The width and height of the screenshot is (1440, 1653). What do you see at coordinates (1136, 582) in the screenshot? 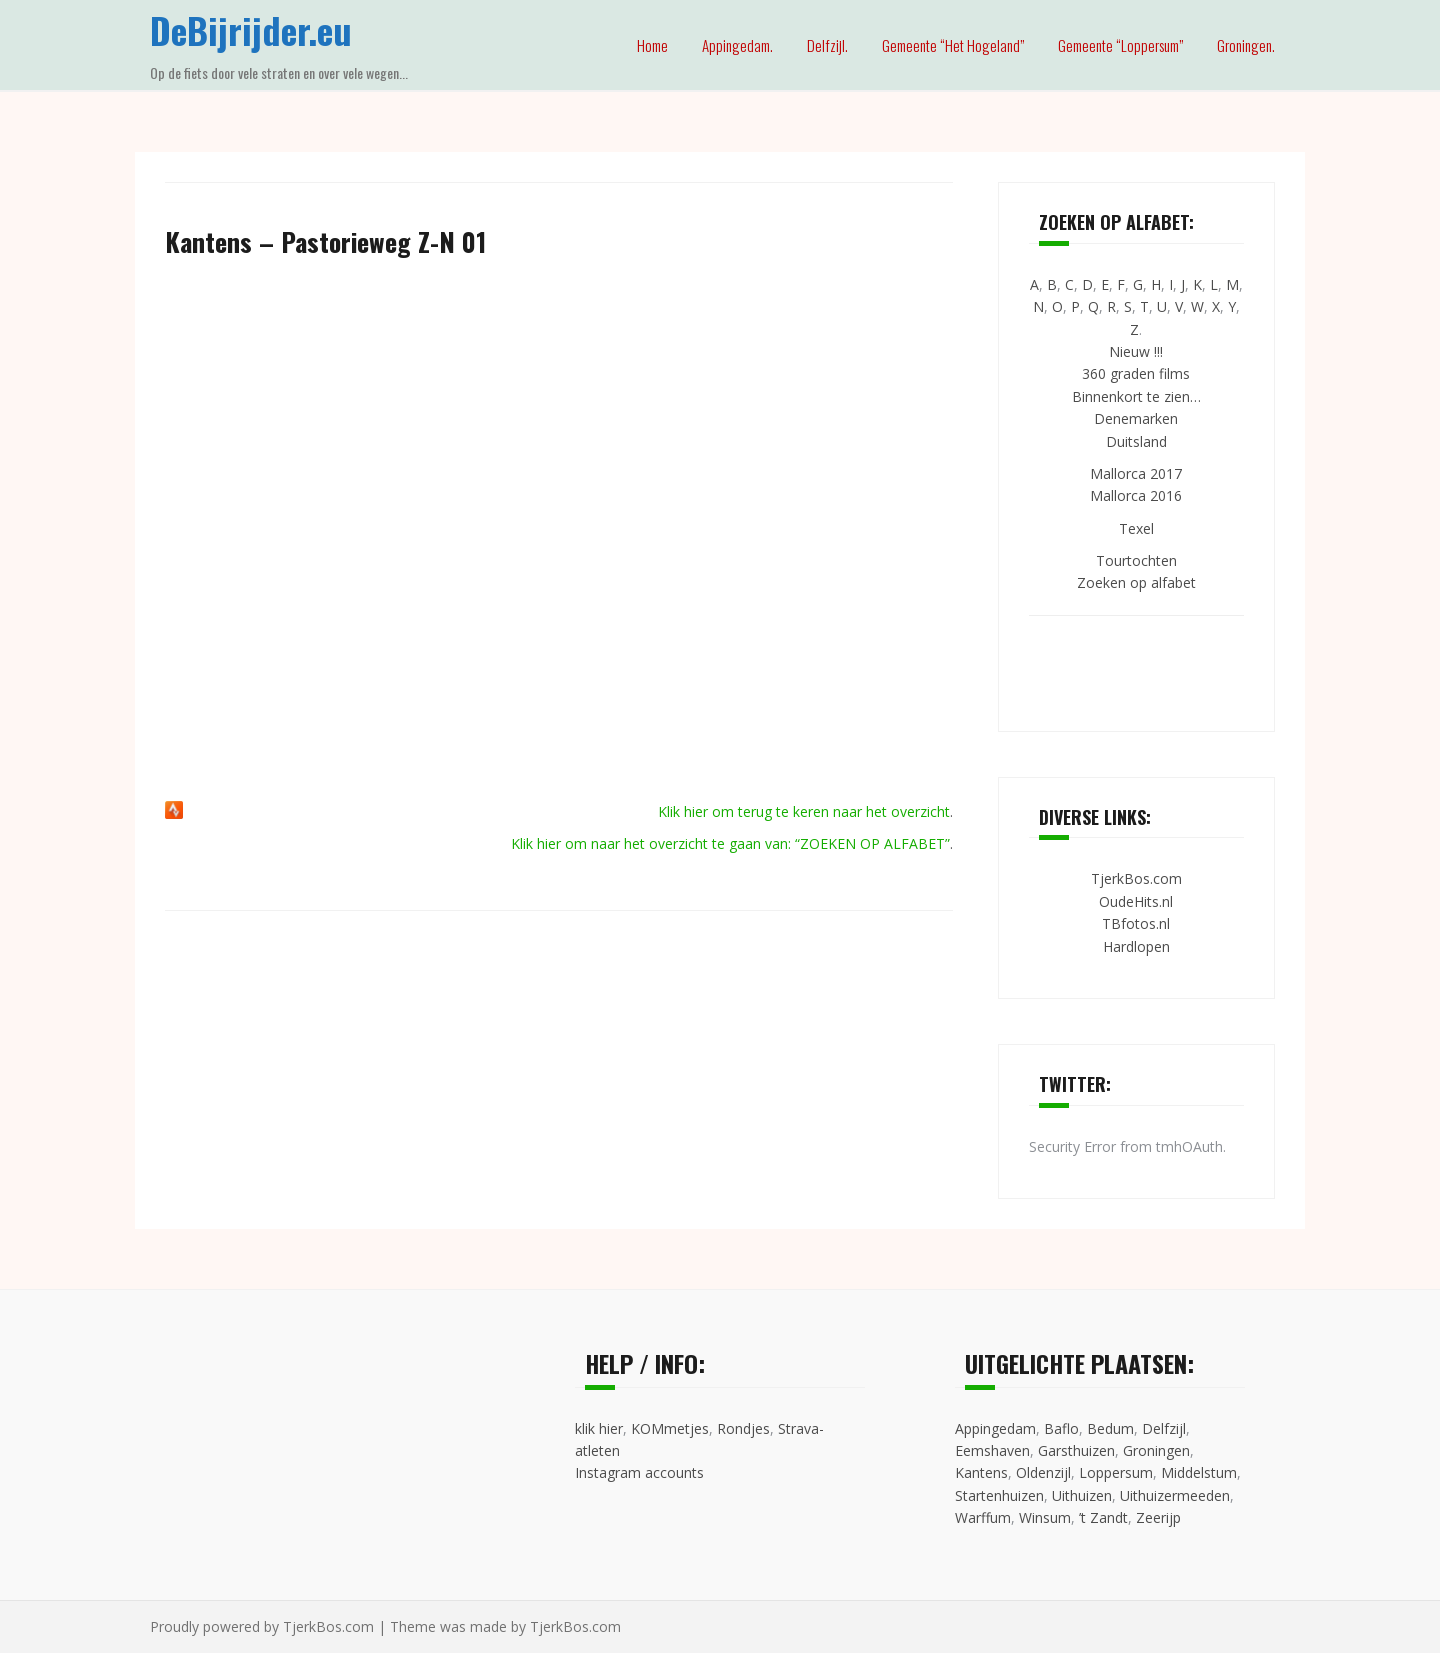
I see `Zoeken op alfabet` at bounding box center [1136, 582].